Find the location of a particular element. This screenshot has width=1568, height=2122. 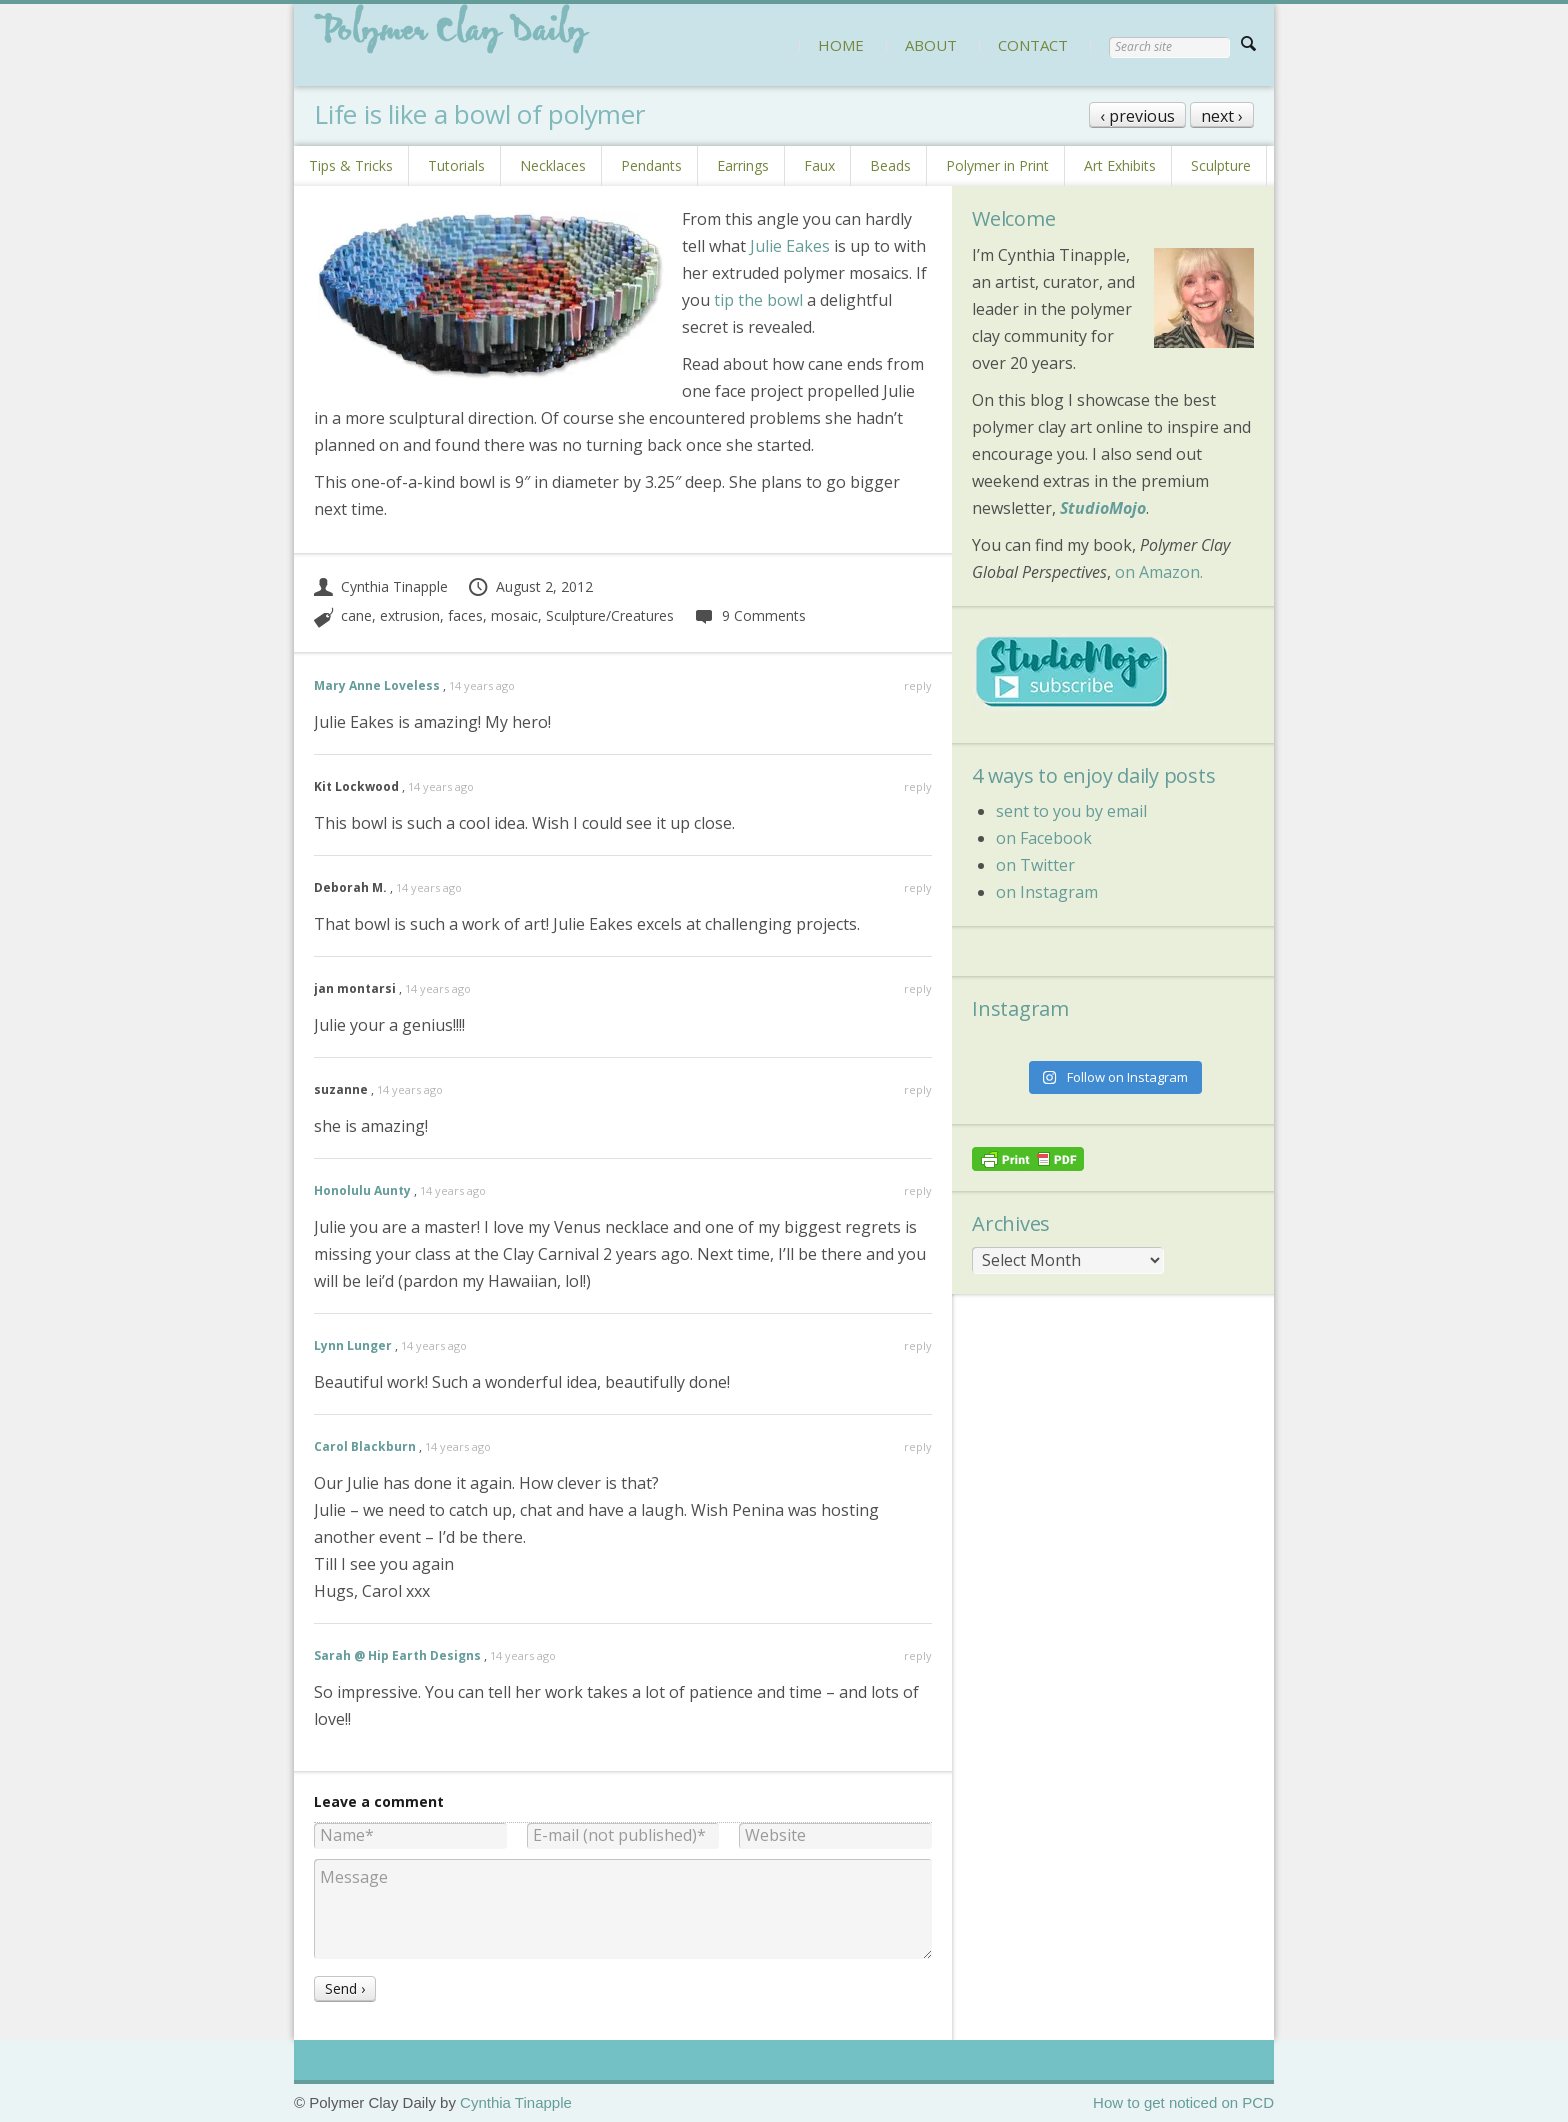

reply [Reply to suzanne] is located at coordinates (918, 1089).